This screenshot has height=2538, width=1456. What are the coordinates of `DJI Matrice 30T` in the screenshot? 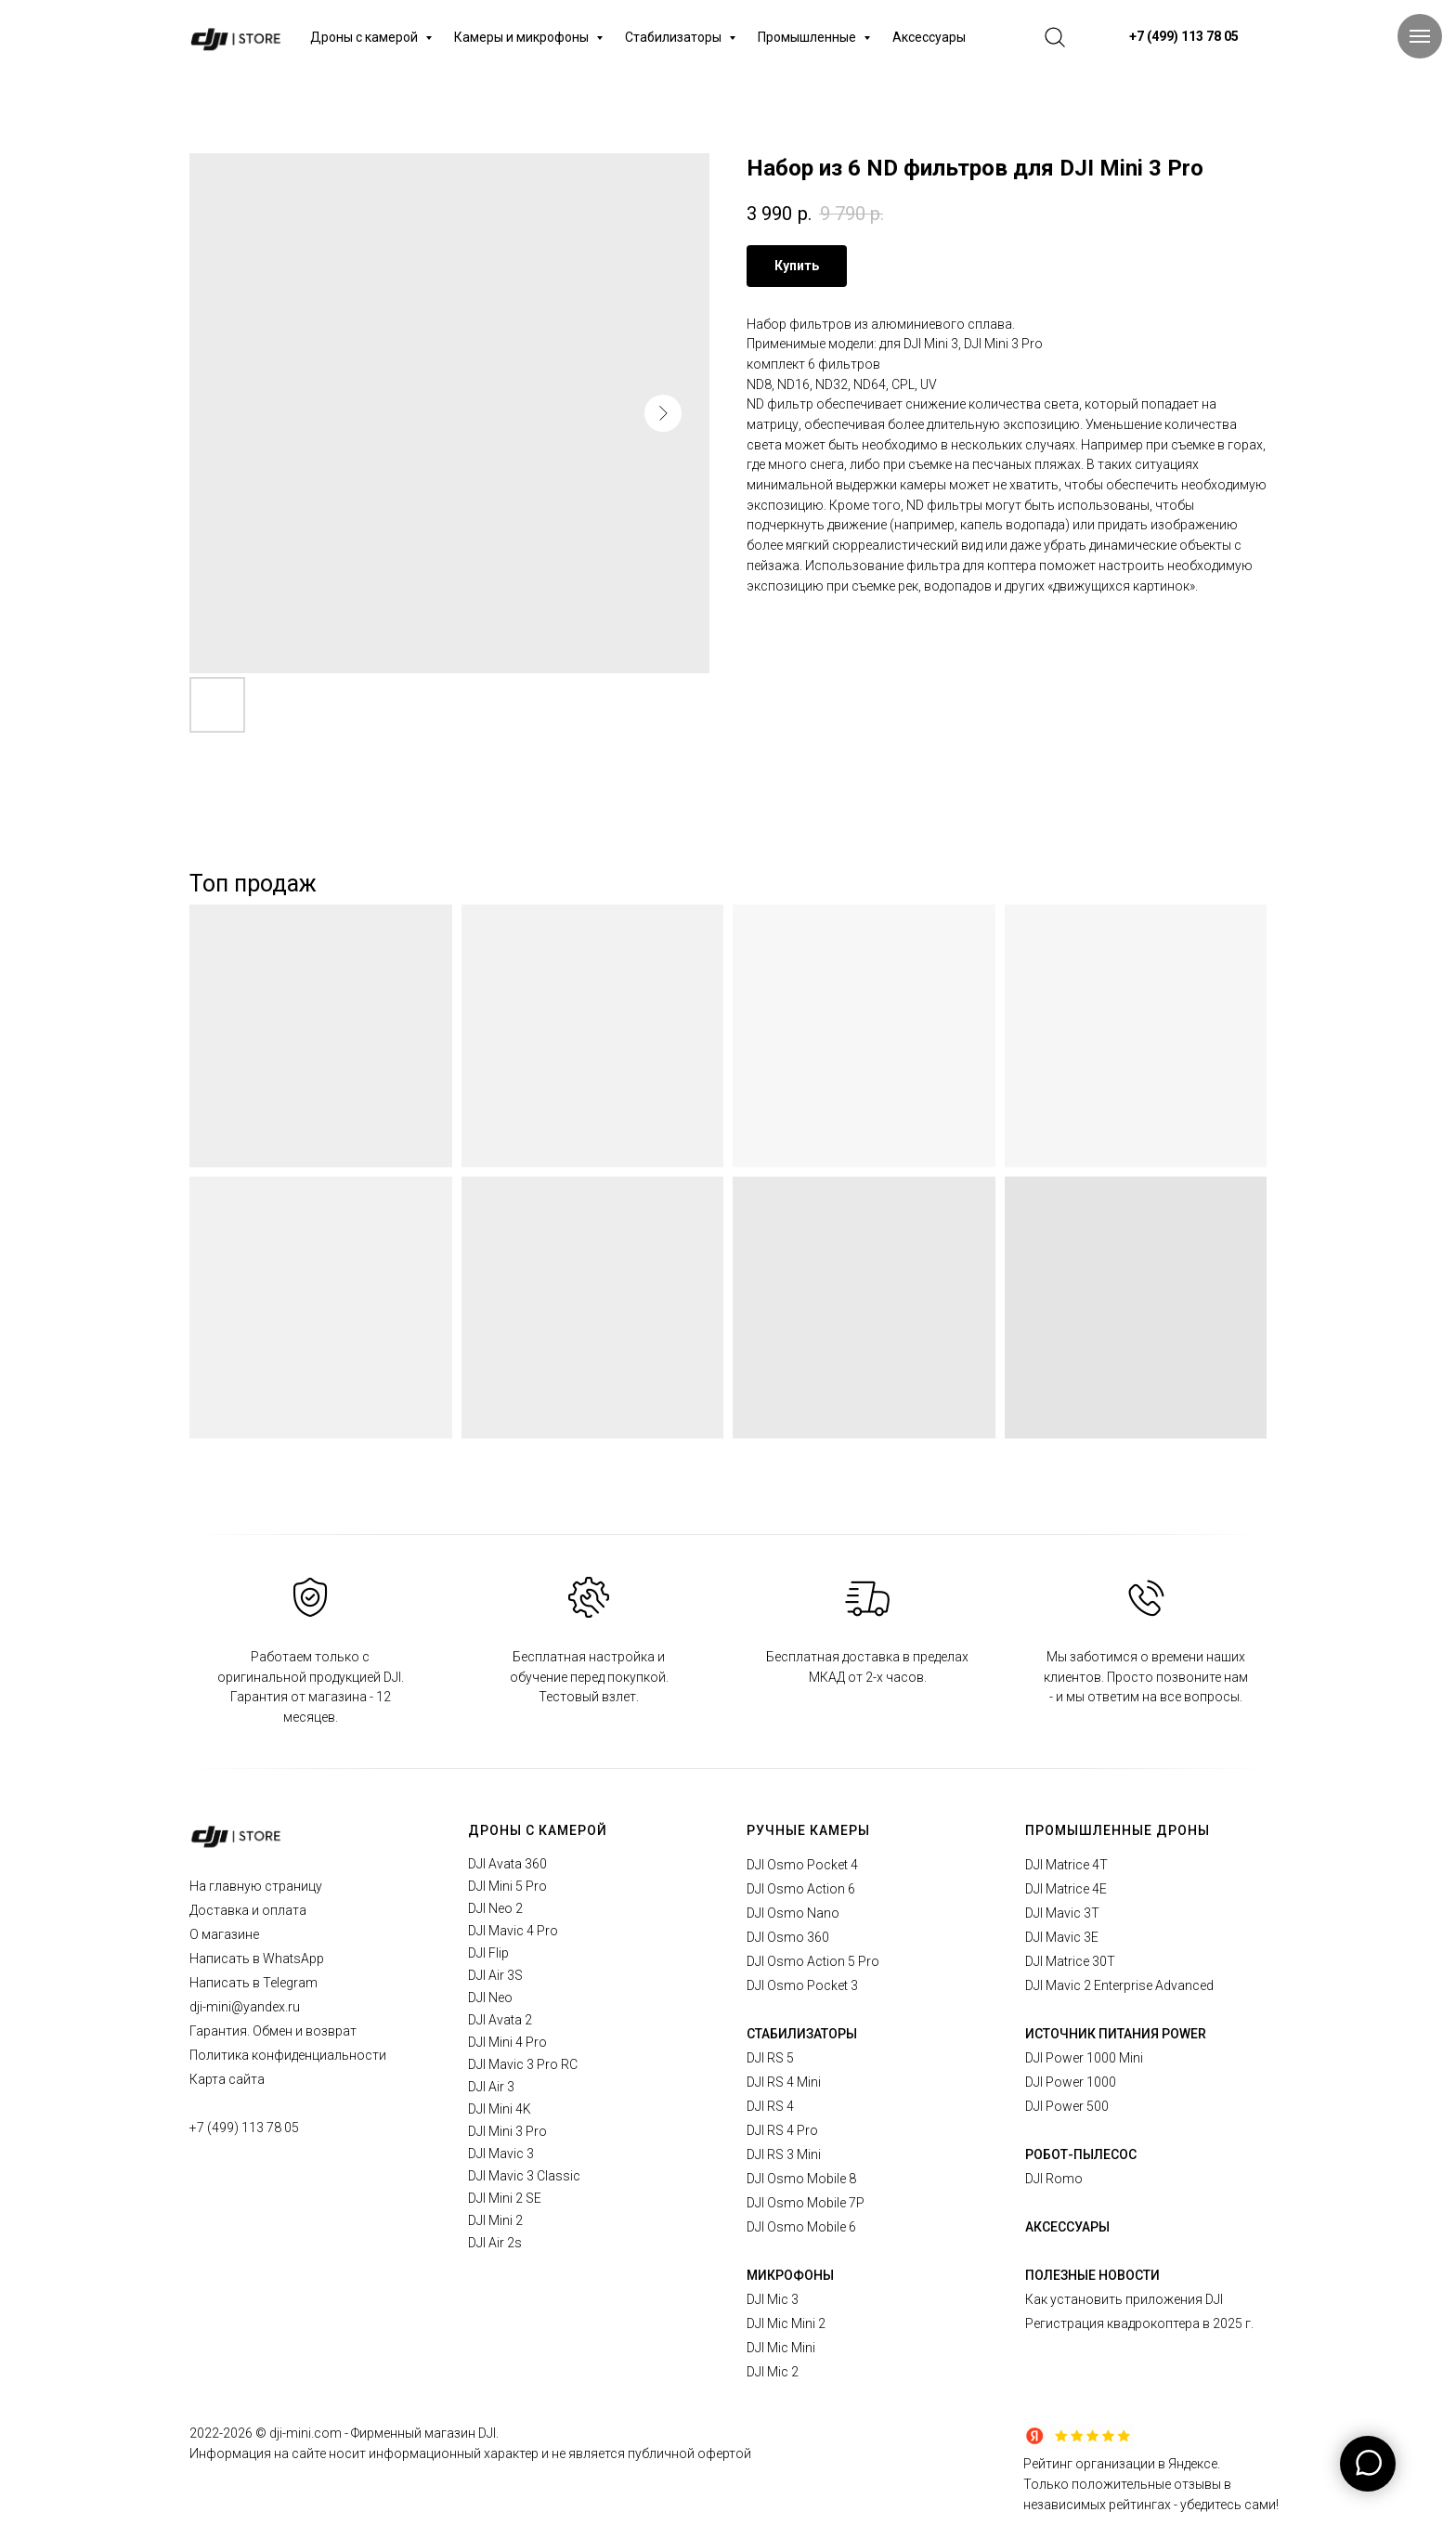 It's located at (1070, 1961).